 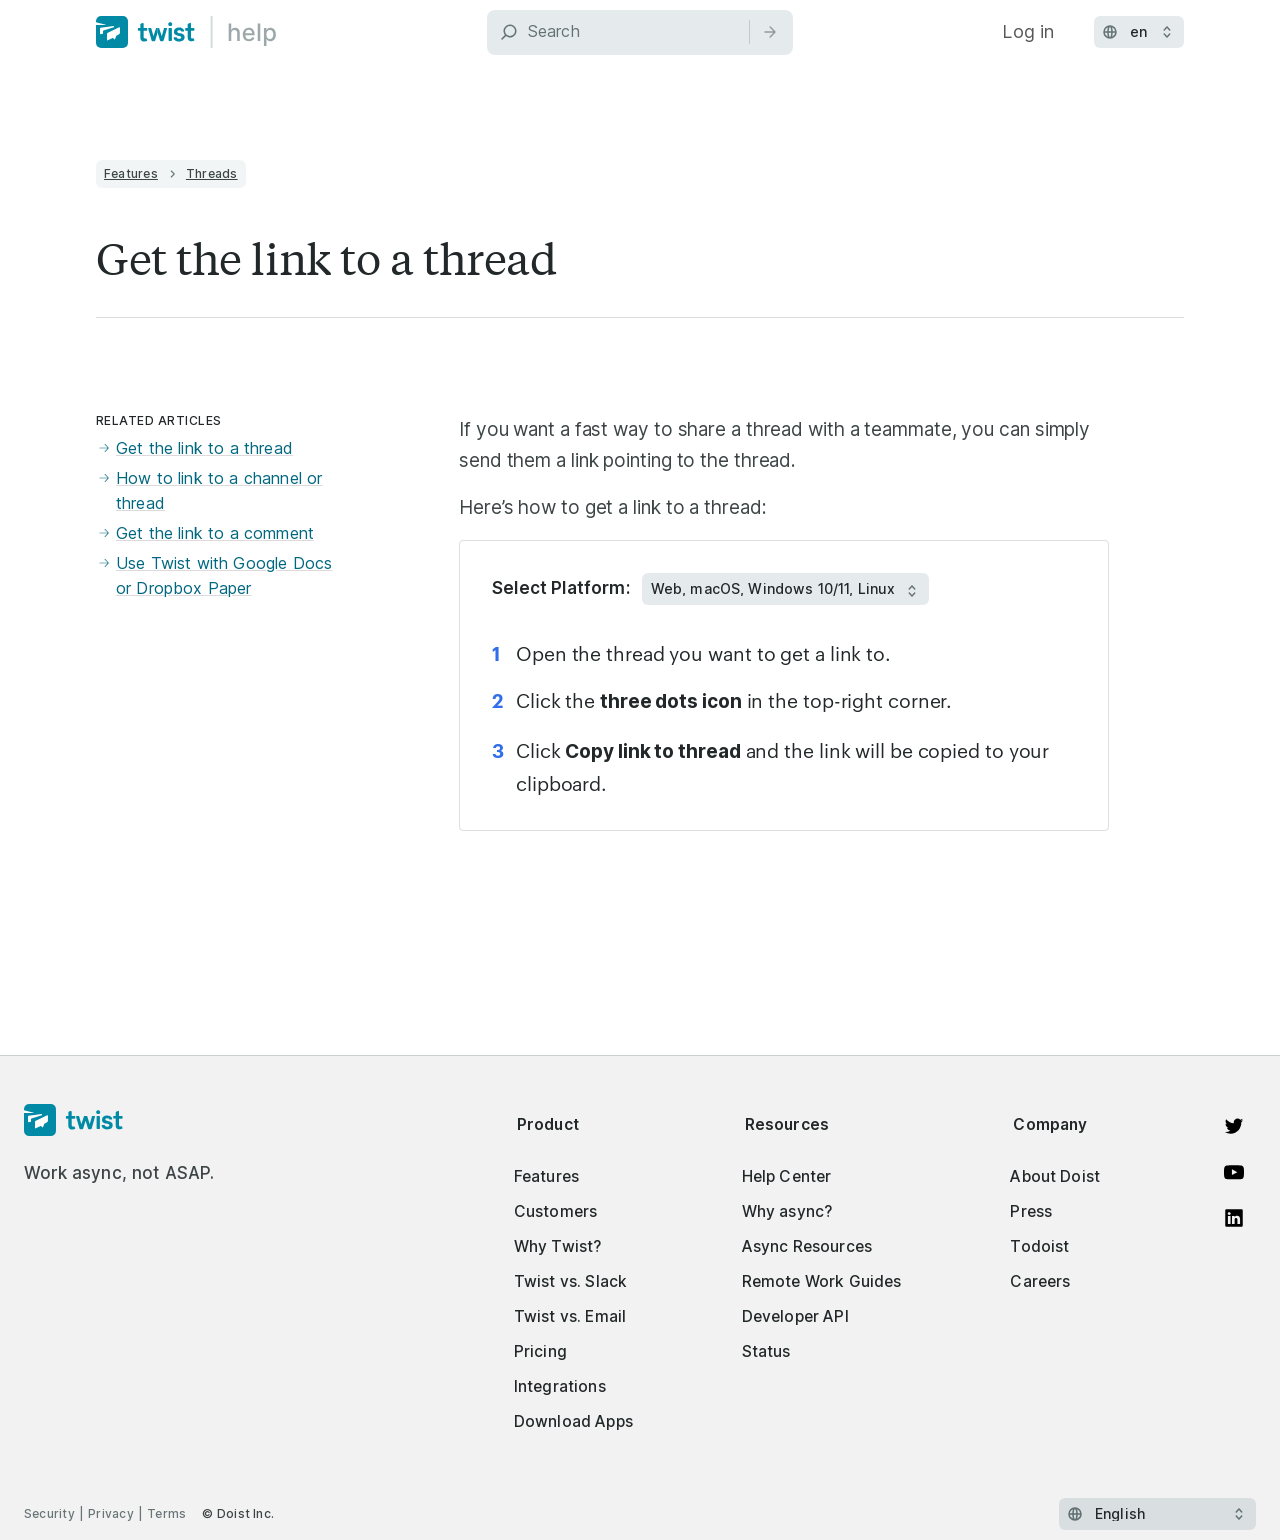 What do you see at coordinates (822, 1281) in the screenshot?
I see `Remote Work Guides` at bounding box center [822, 1281].